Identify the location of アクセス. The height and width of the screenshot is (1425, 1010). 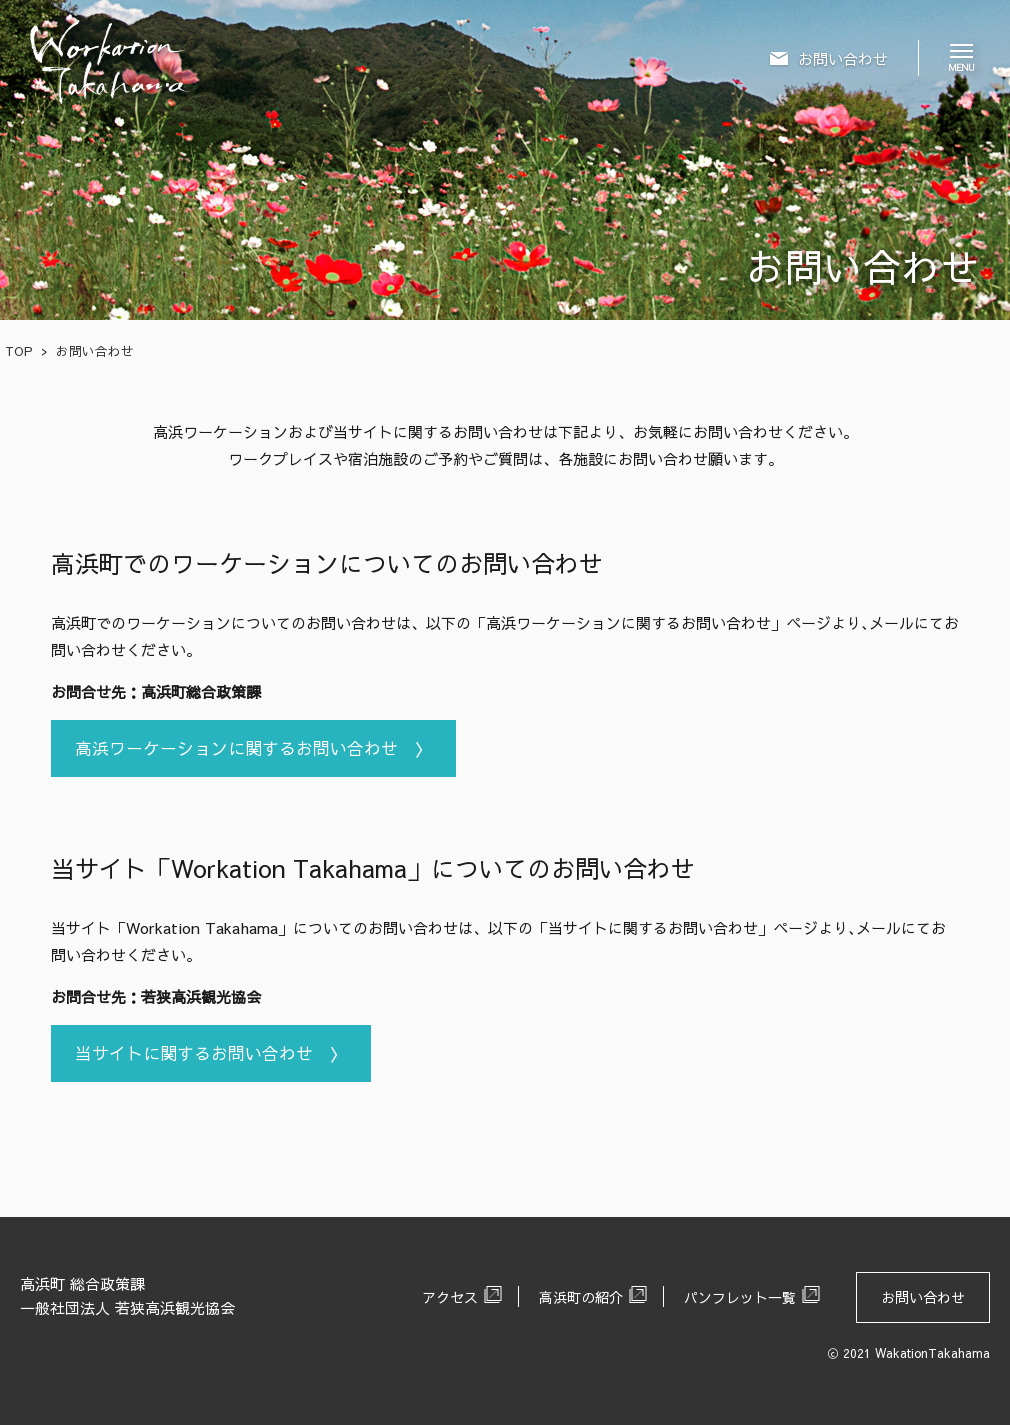
(450, 1297).